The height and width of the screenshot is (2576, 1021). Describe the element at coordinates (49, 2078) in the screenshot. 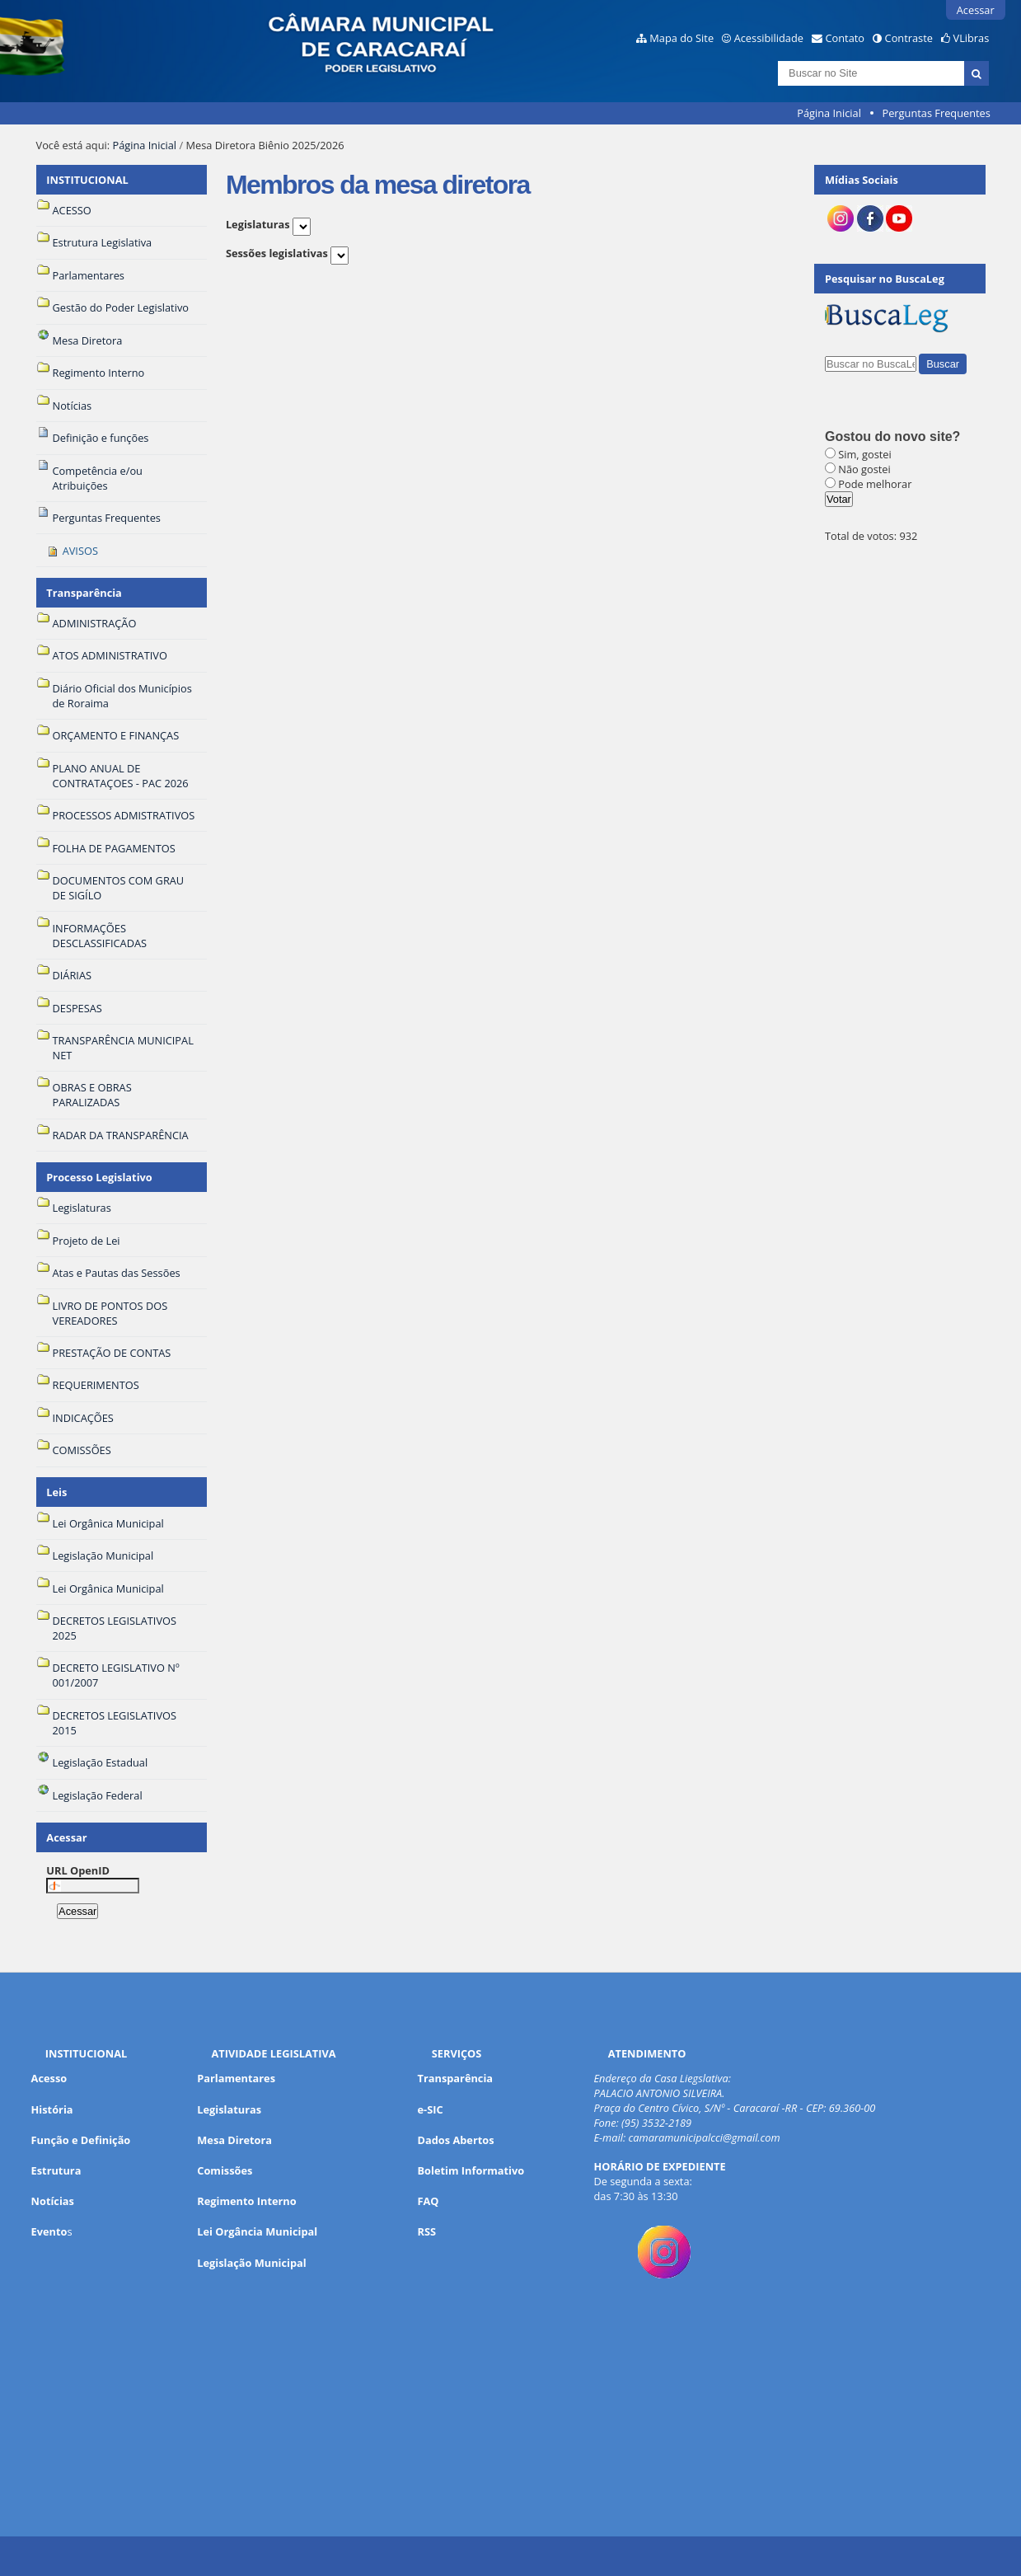

I see `Acesso` at that location.